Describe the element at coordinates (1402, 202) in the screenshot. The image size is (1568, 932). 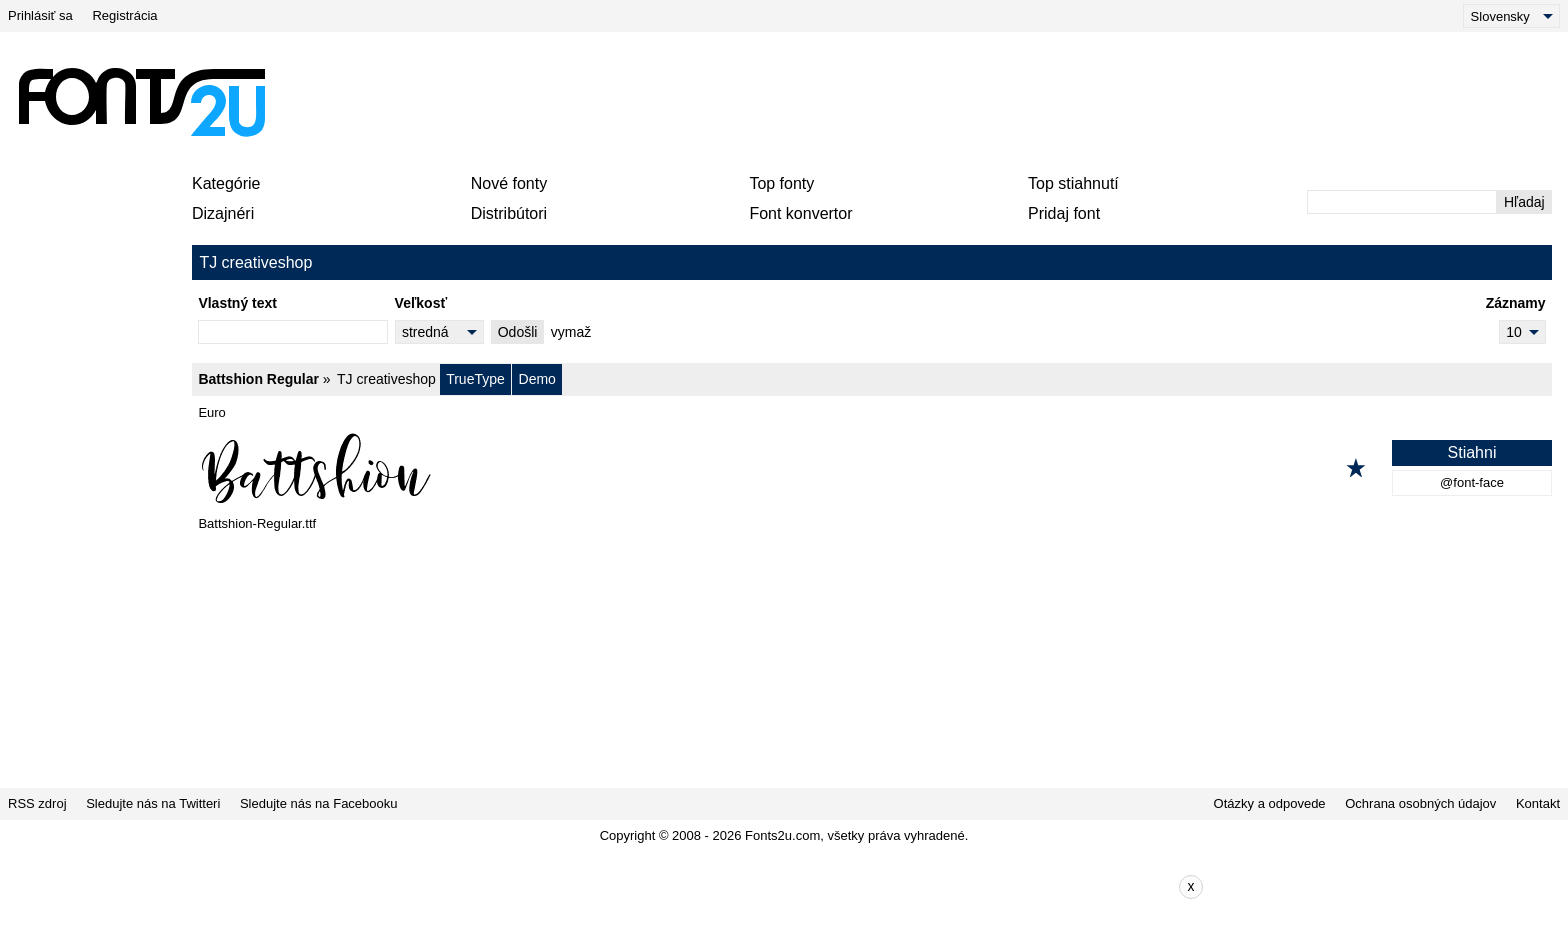
I see `[Zadajte text, ktorý chcete vyhľadať]` at that location.